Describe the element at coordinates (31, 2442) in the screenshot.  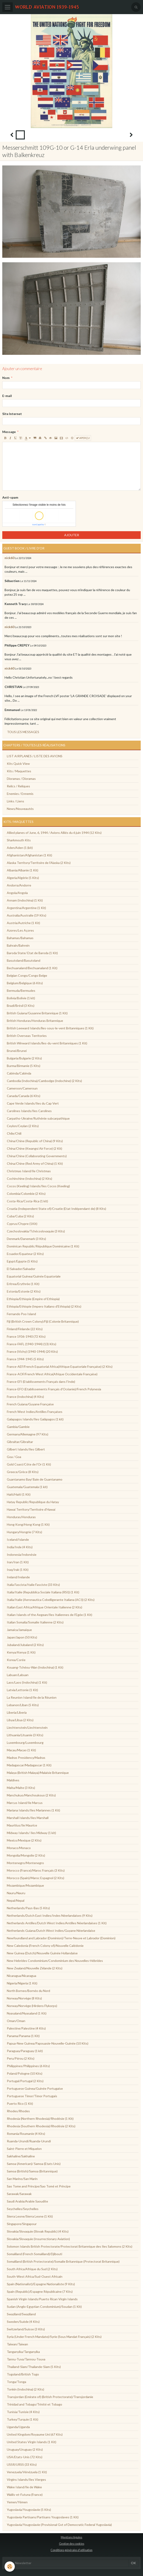
I see `United States Virgin Islands (1 Kit)` at that location.